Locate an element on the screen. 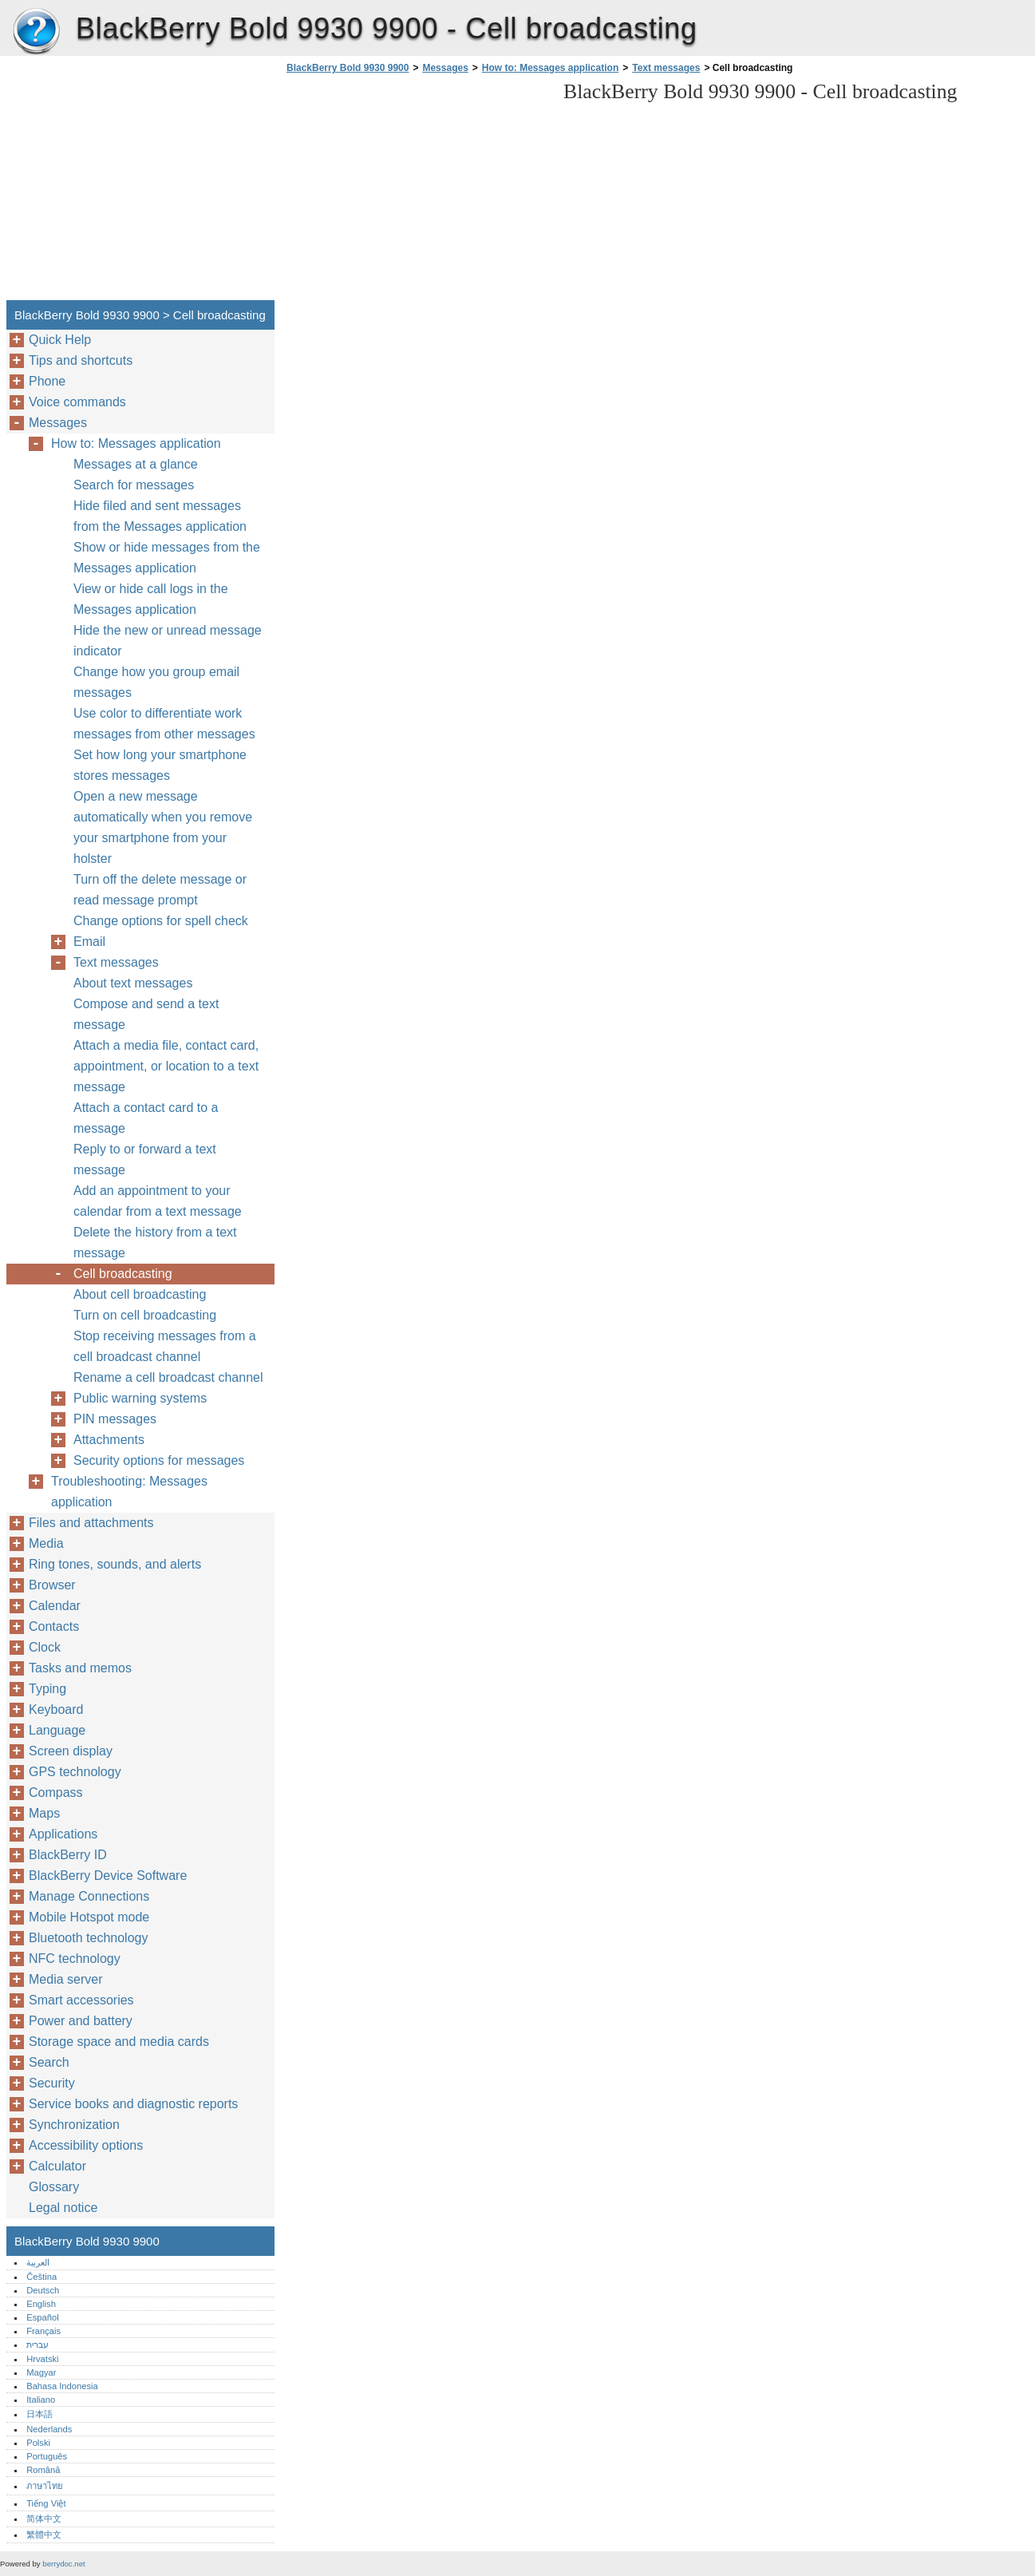 This screenshot has width=1035, height=2576. PIN messages is located at coordinates (114, 1419).